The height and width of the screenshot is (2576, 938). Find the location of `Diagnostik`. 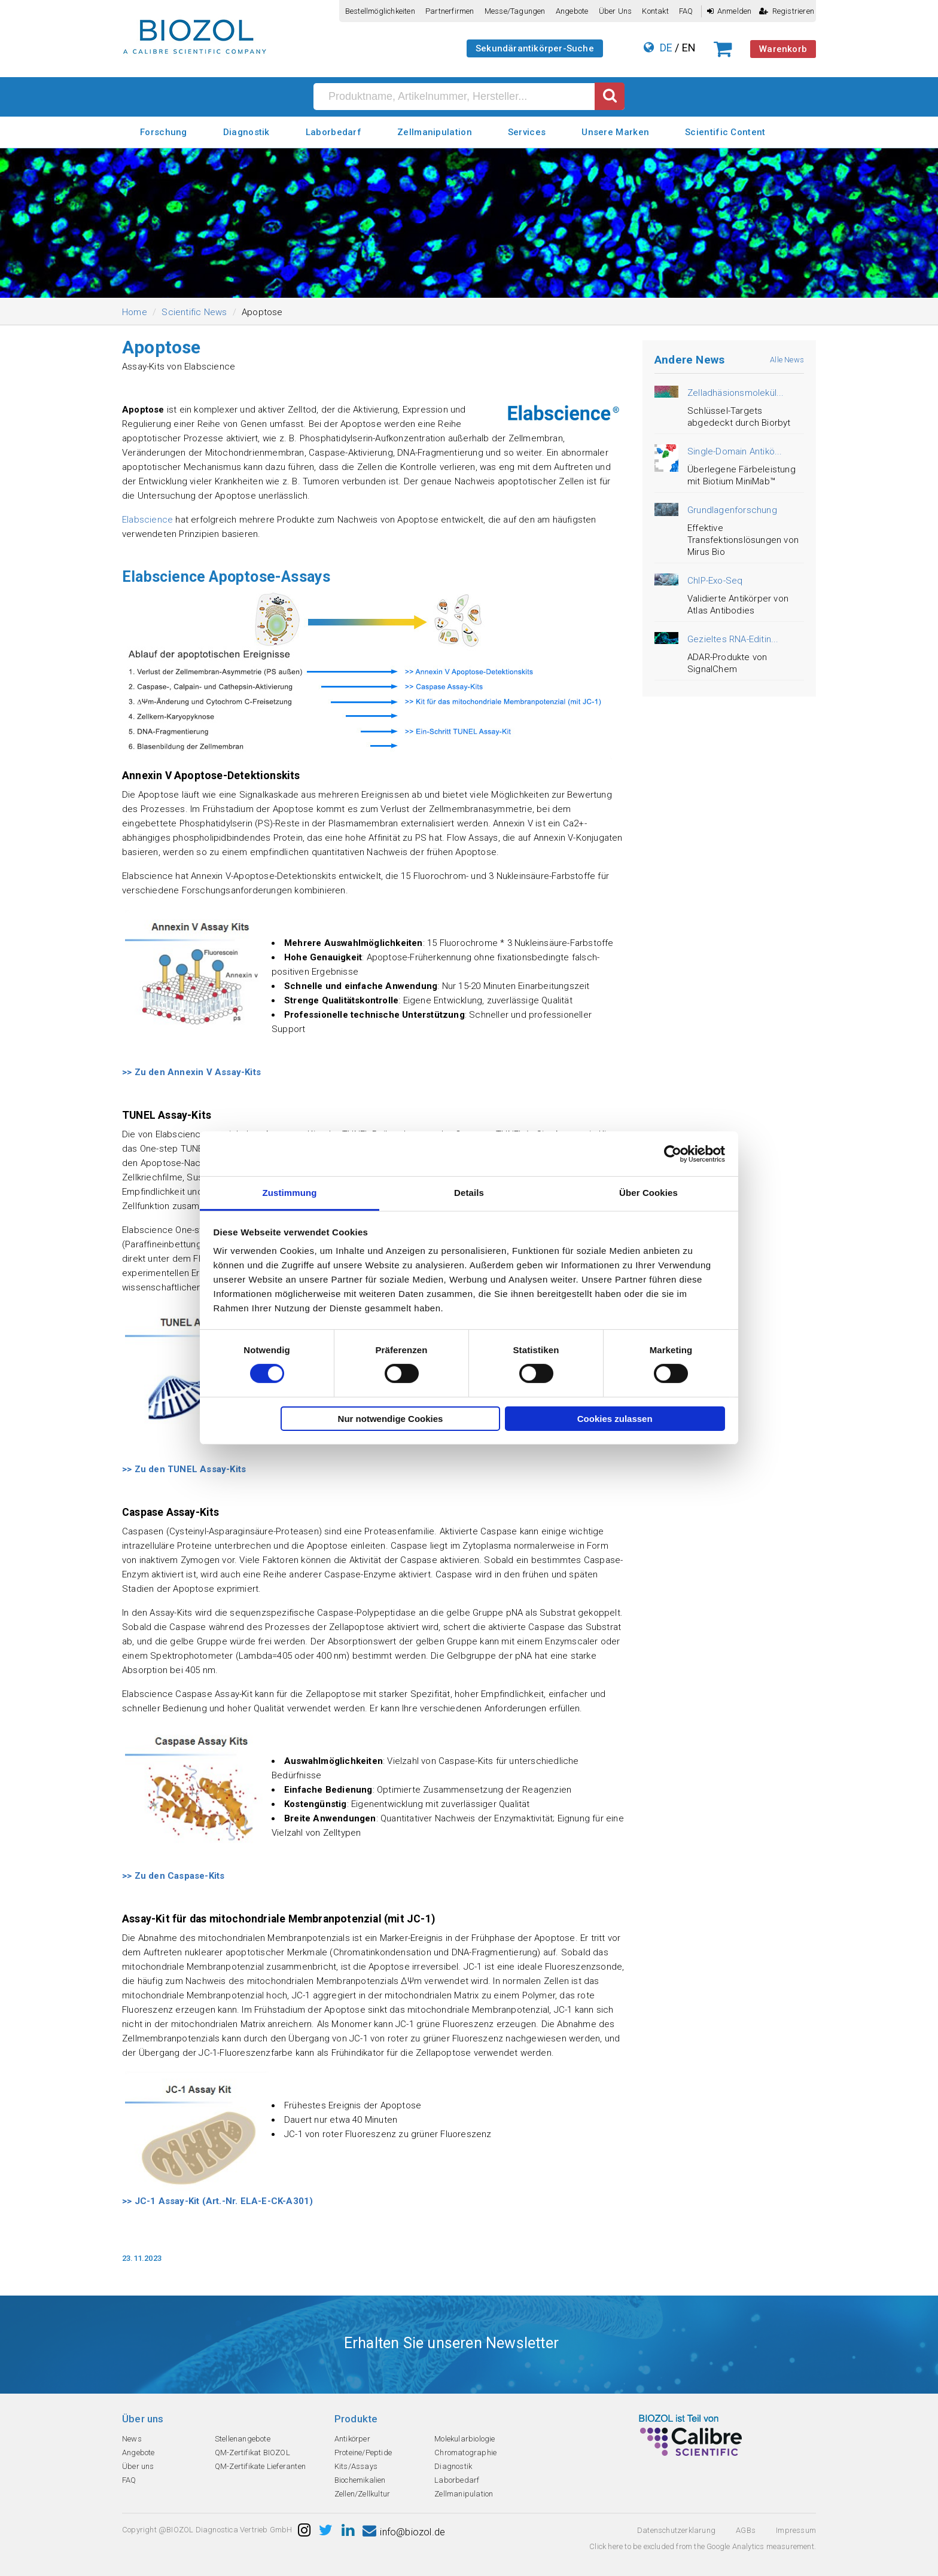

Diagnostik is located at coordinates (246, 132).